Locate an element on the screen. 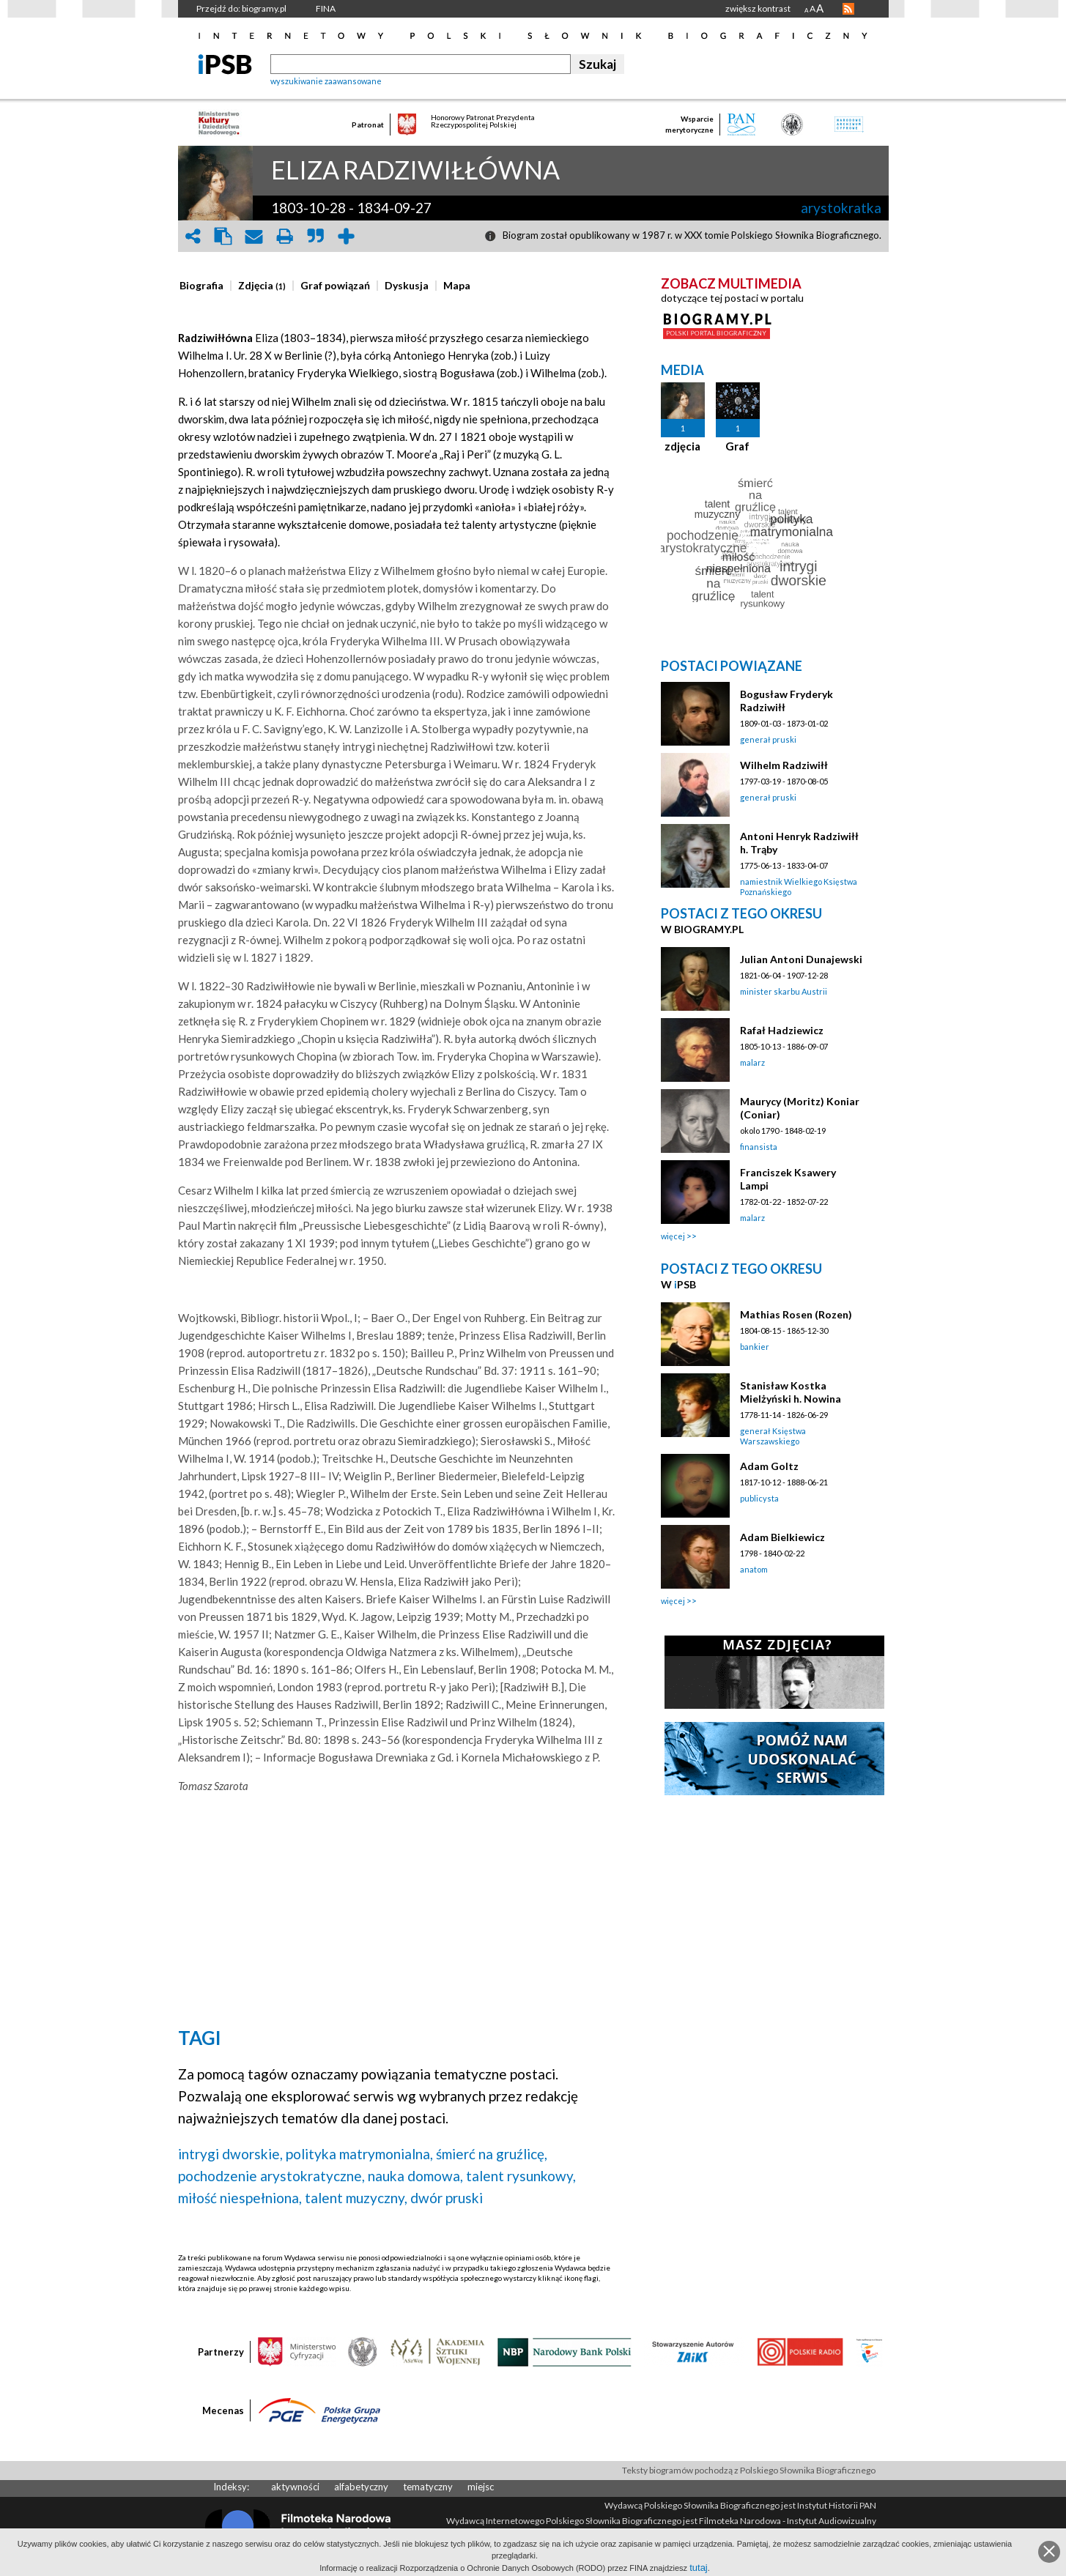 Image resolution: width=1066 pixels, height=2576 pixels. RSS is located at coordinates (848, 9).